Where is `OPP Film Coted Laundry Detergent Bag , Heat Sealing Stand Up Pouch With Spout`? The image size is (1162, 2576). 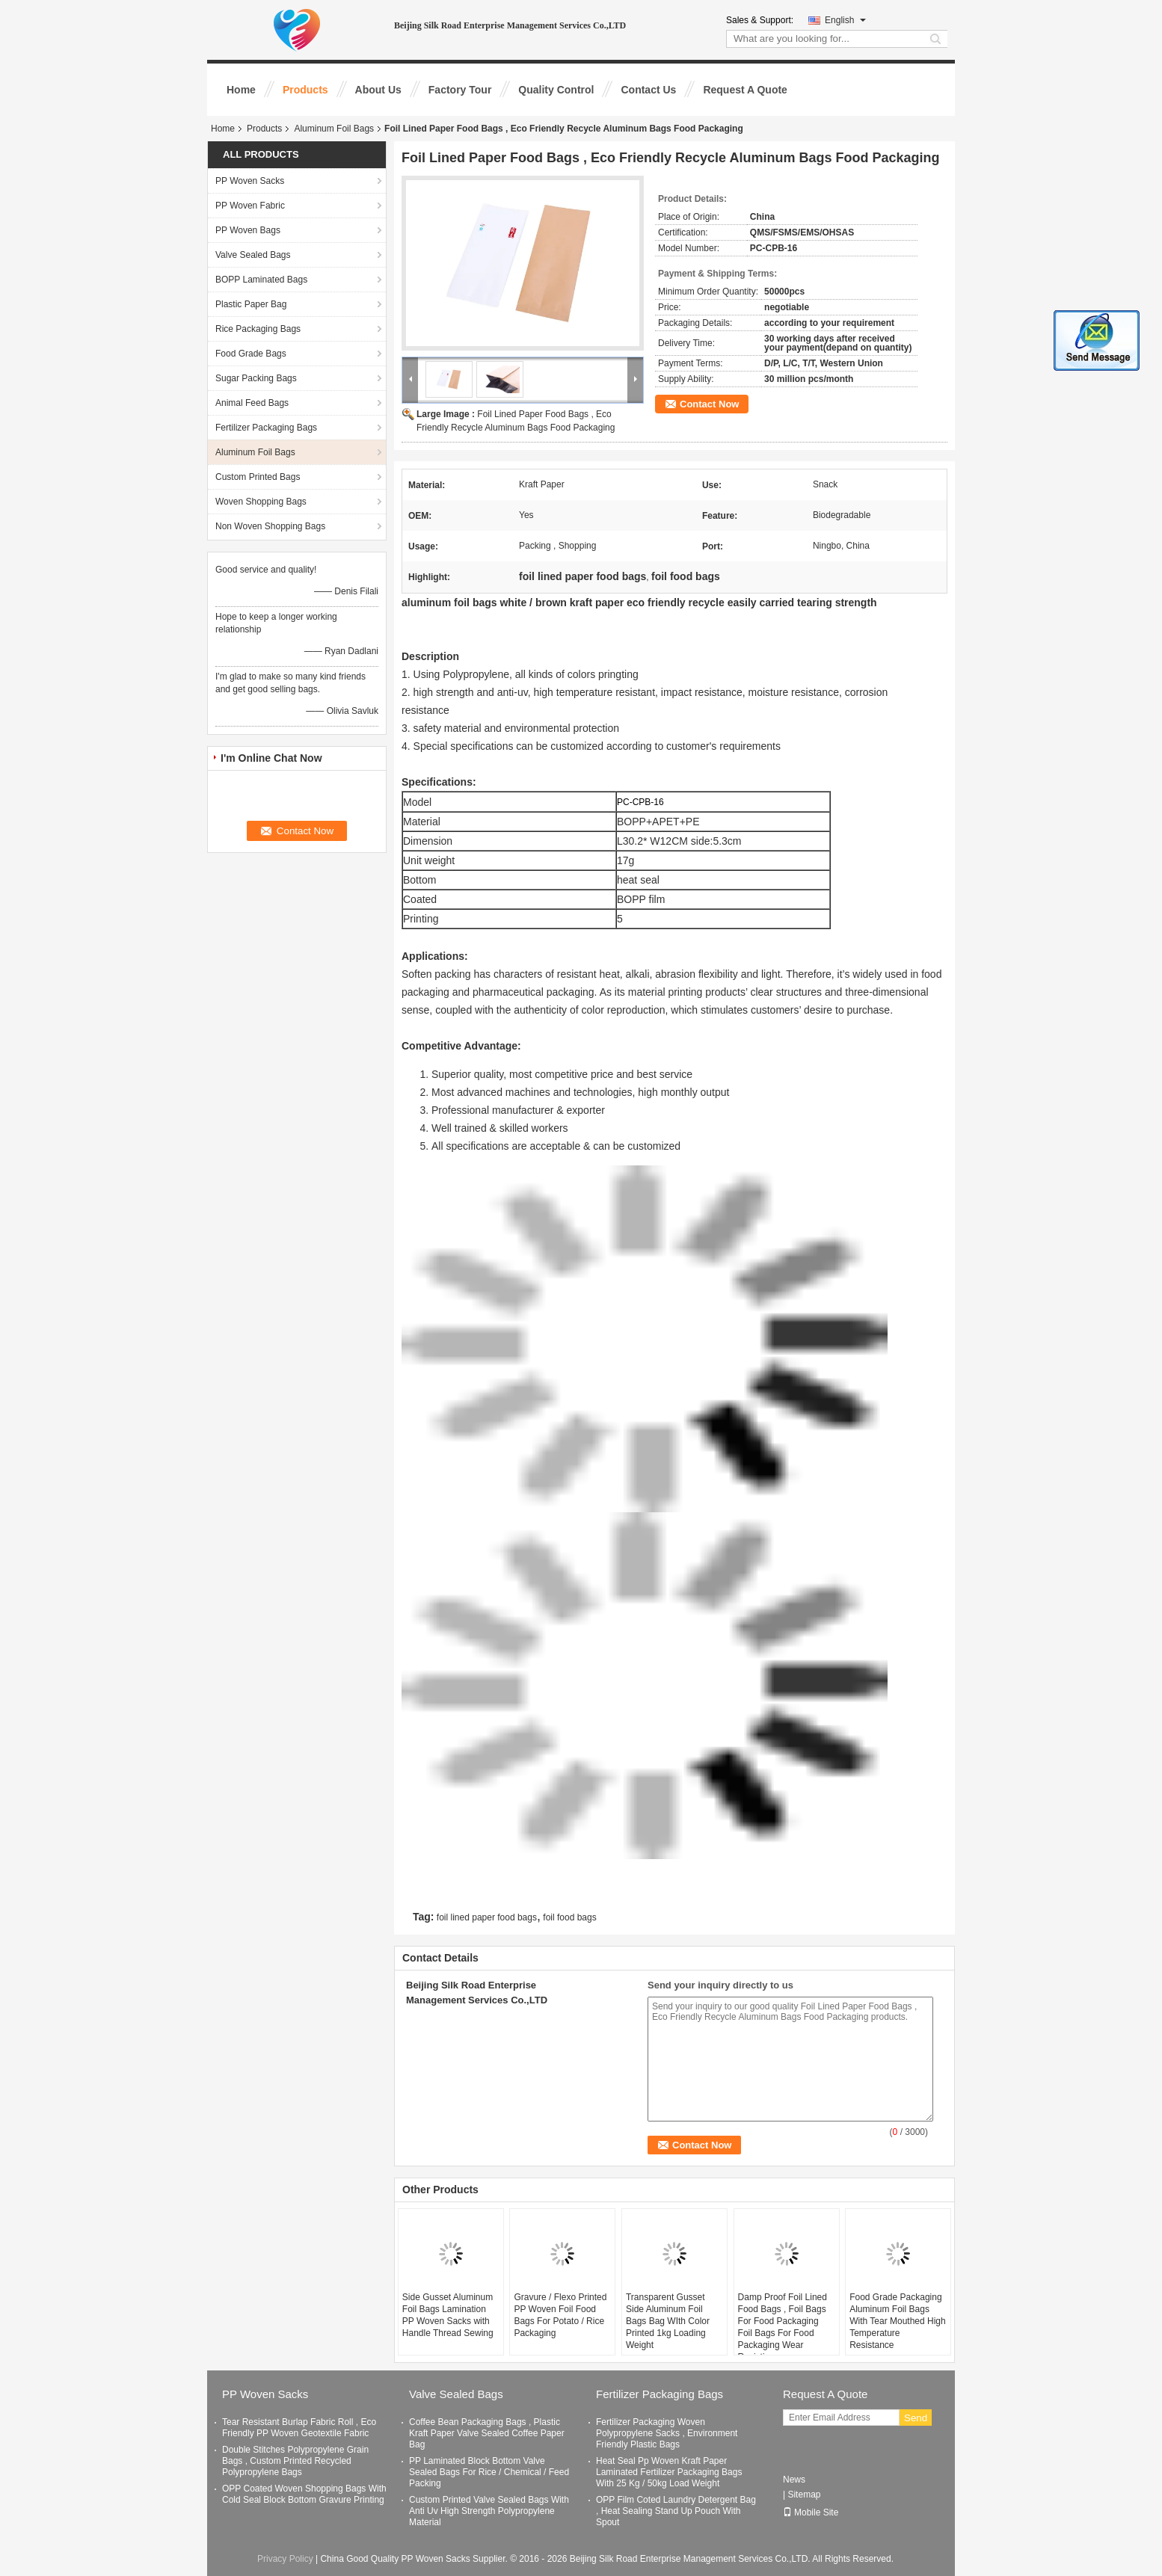 OPP Film Coted Laundry Detergent Bag , Heat Sealing Stand Up Pouch With Spout is located at coordinates (676, 2511).